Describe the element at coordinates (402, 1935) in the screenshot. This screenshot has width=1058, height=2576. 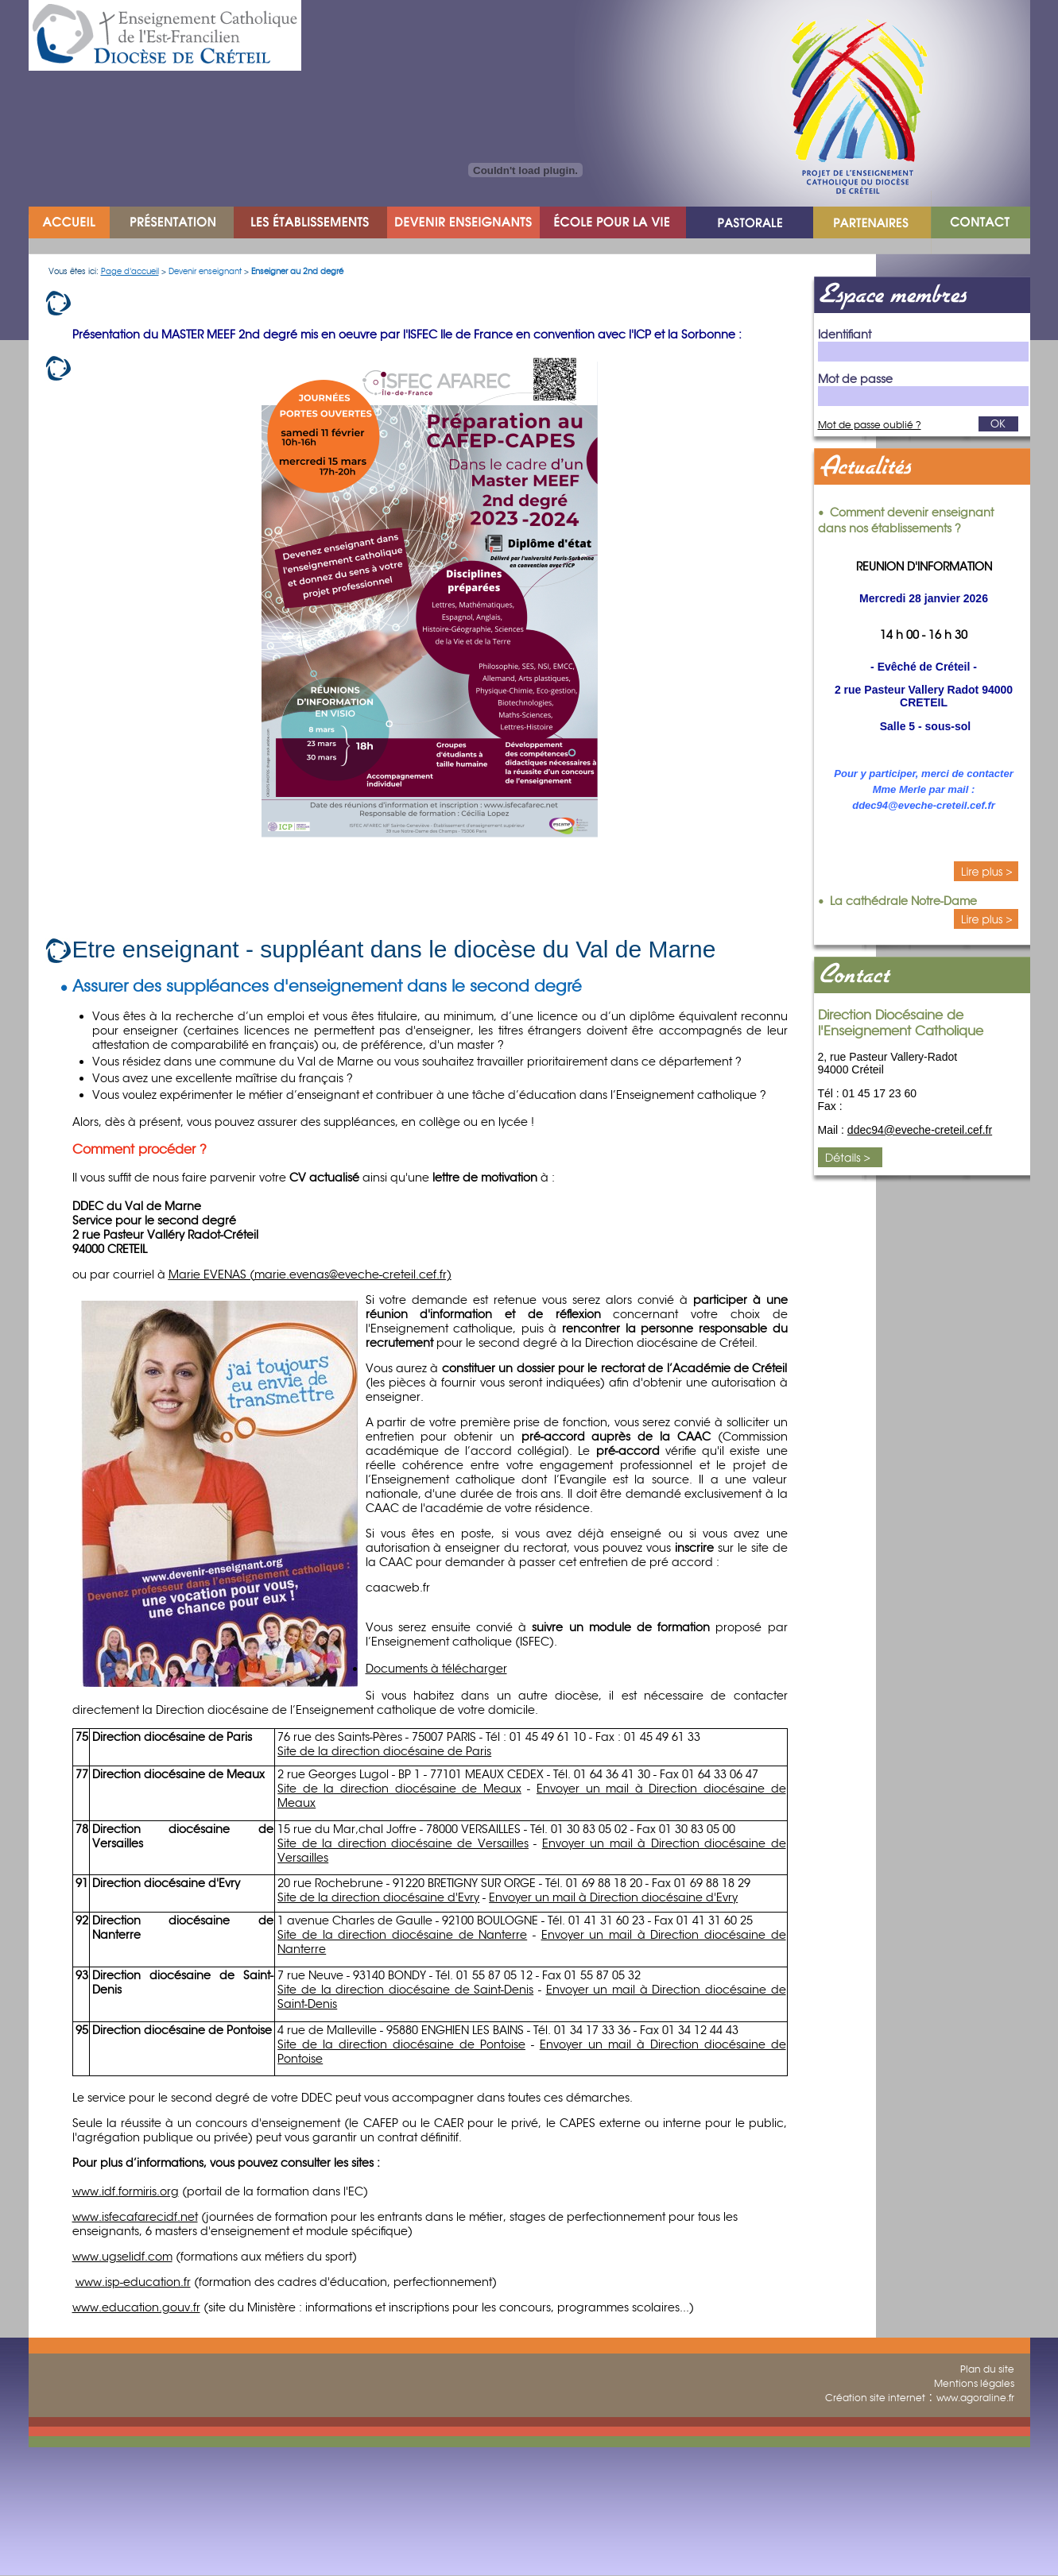
I see `Site de la direction diocésaine de Nanterre` at that location.